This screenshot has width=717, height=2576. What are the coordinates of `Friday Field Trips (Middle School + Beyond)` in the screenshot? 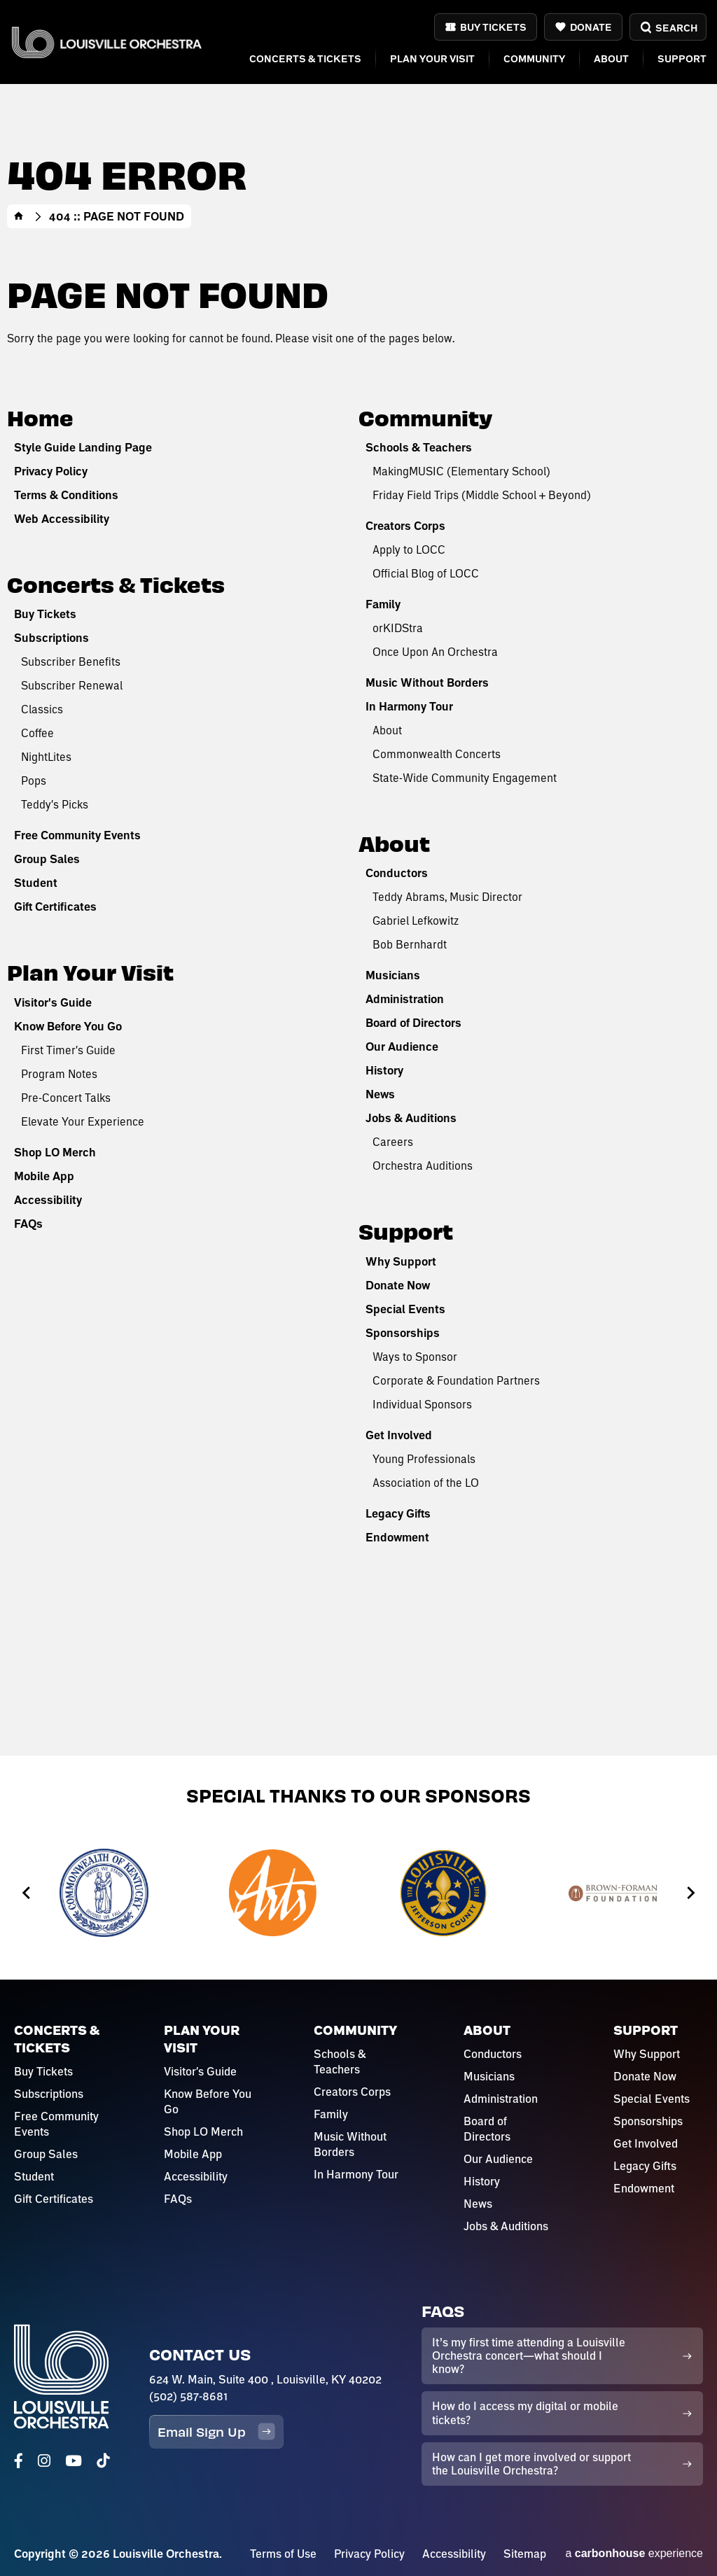 It's located at (482, 494).